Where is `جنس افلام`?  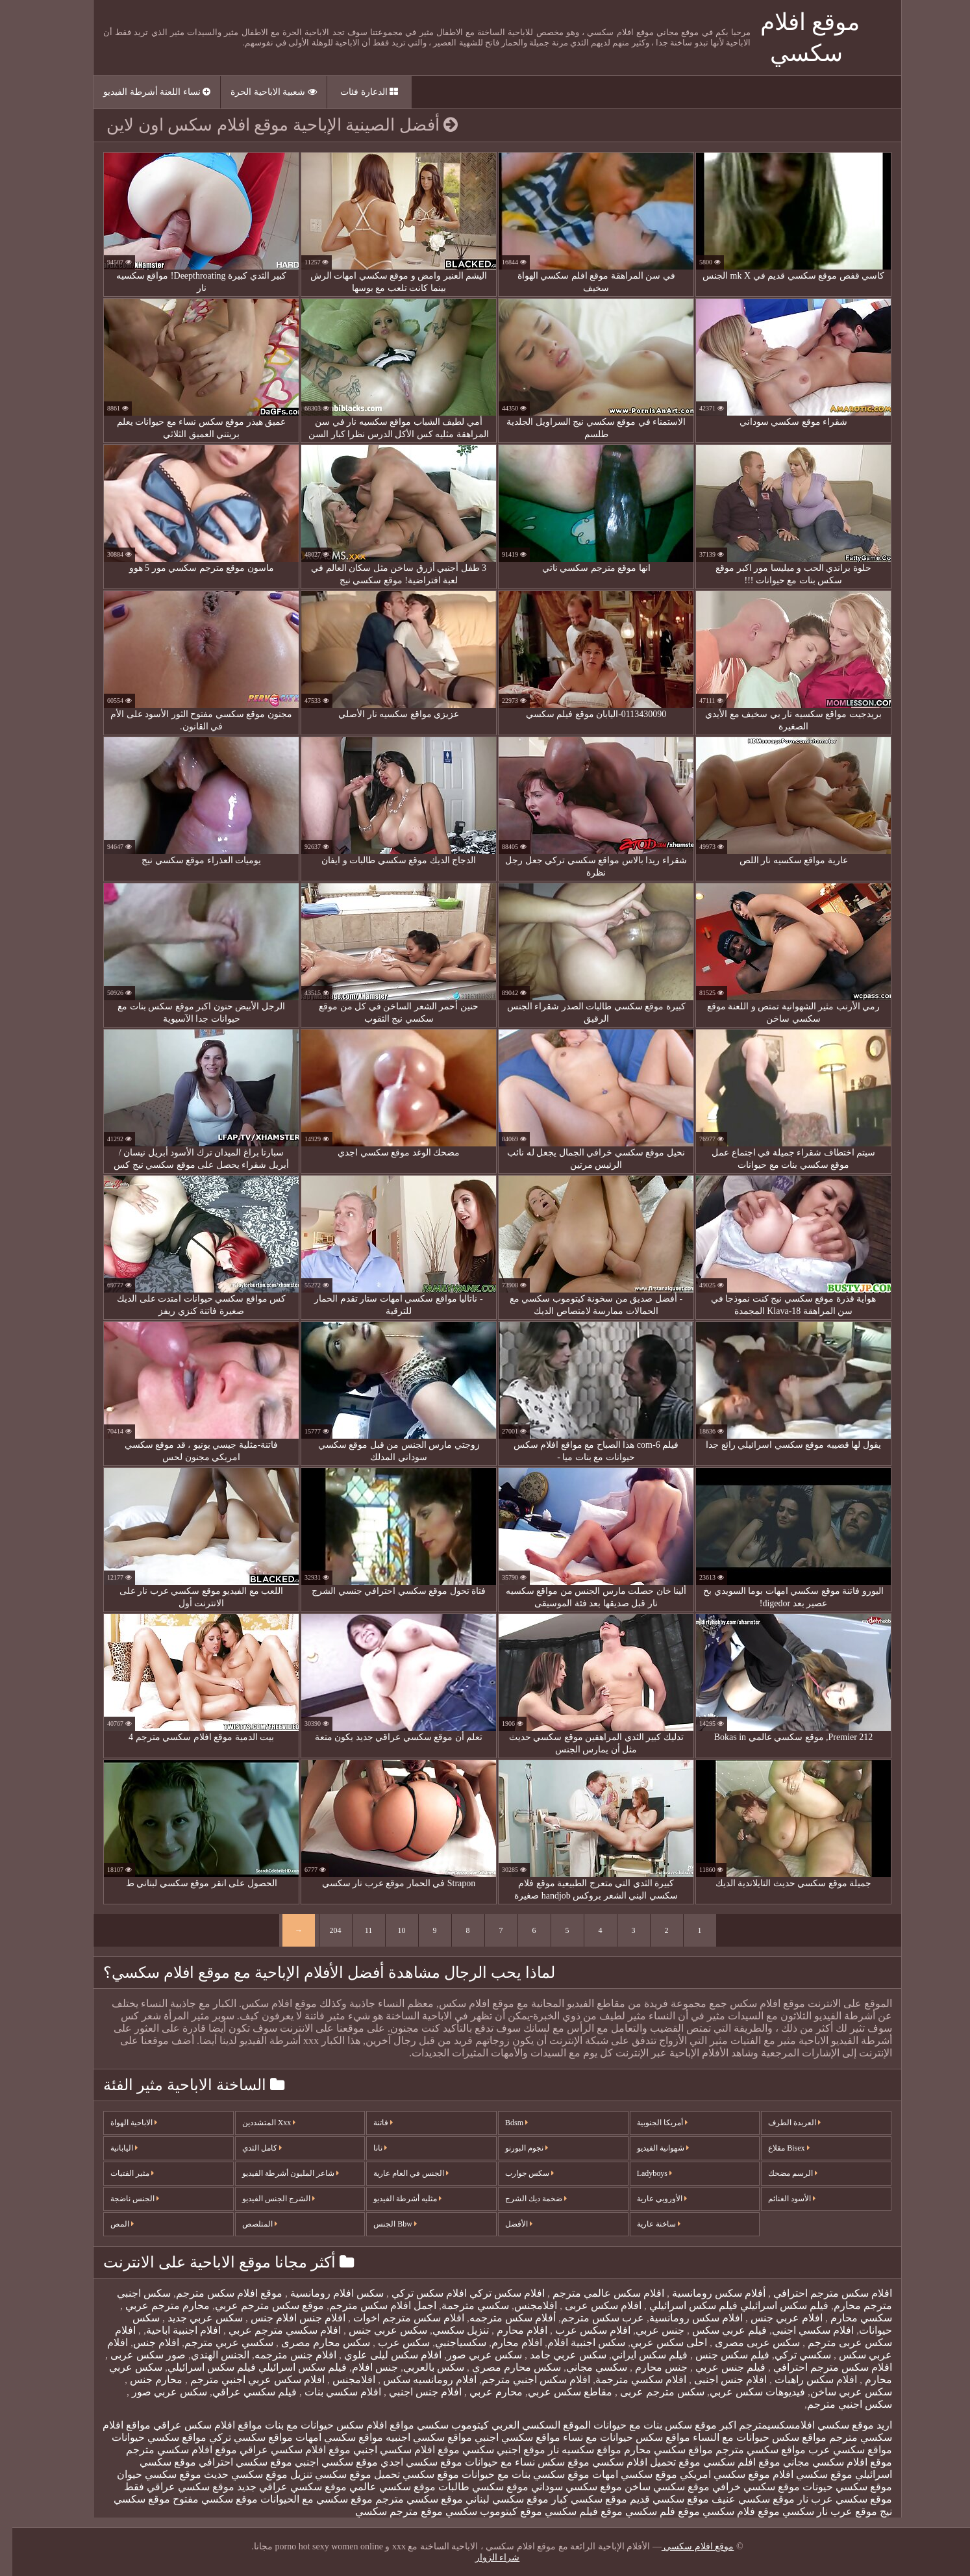 جنس افلام is located at coordinates (363, 2367).